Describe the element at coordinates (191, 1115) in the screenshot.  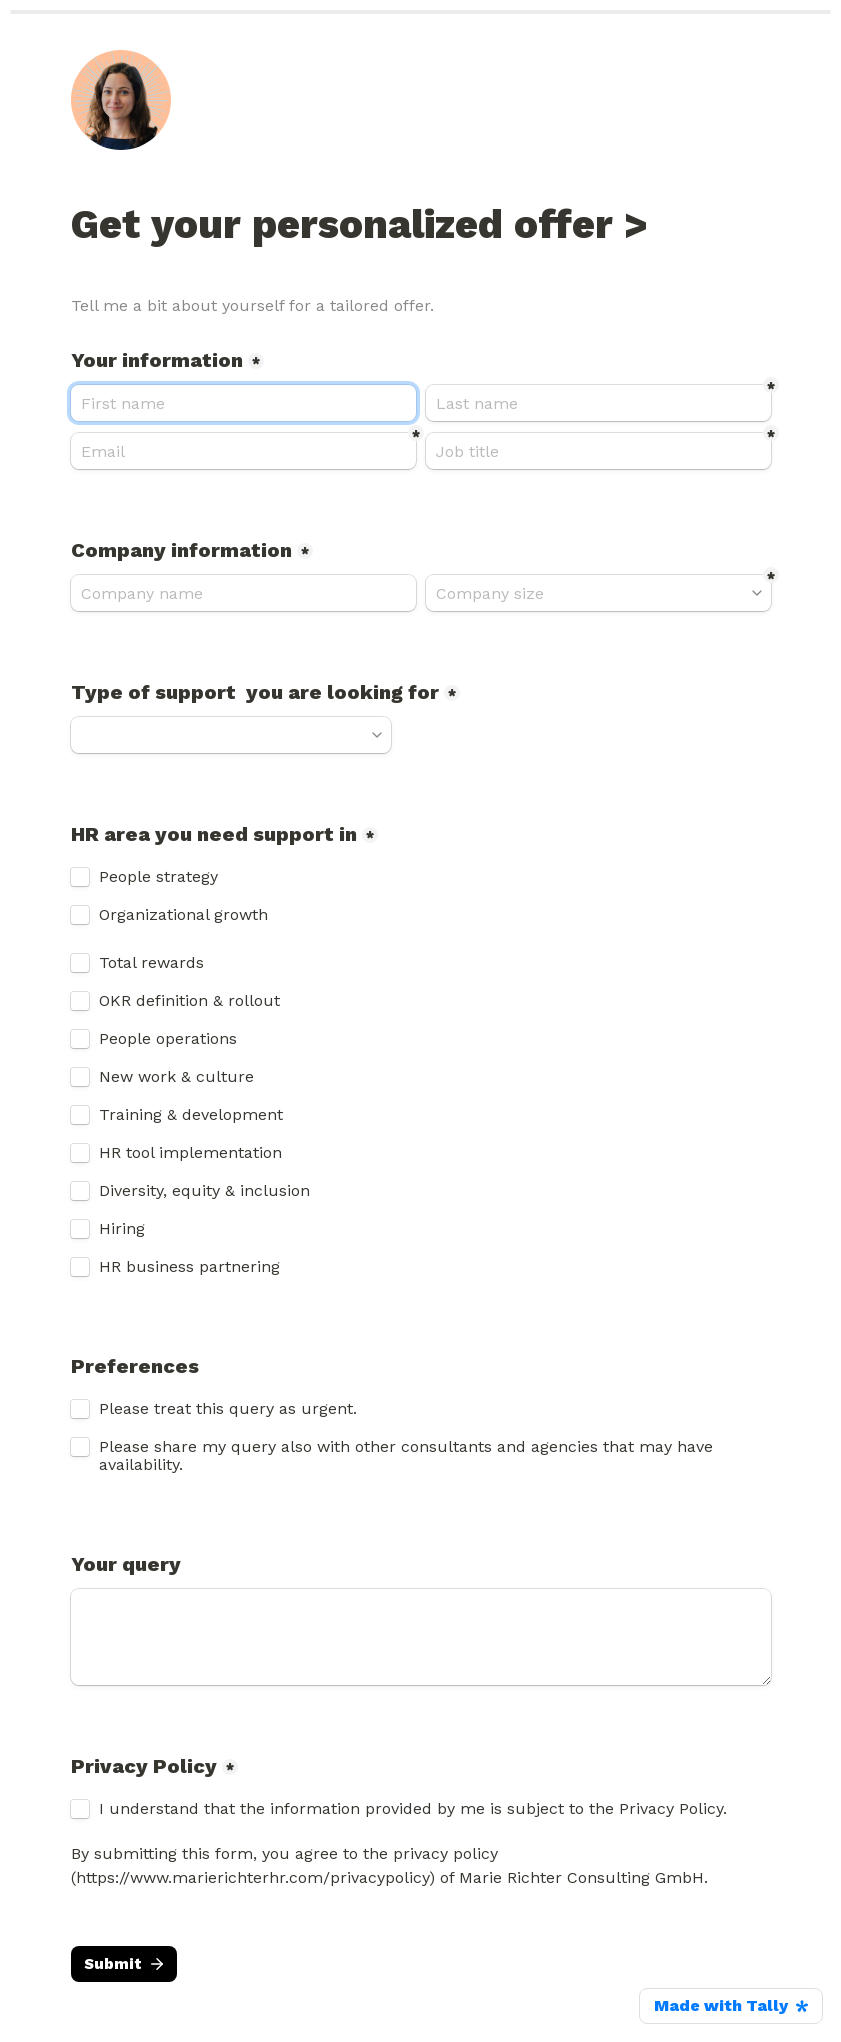
I see `Training & development` at that location.